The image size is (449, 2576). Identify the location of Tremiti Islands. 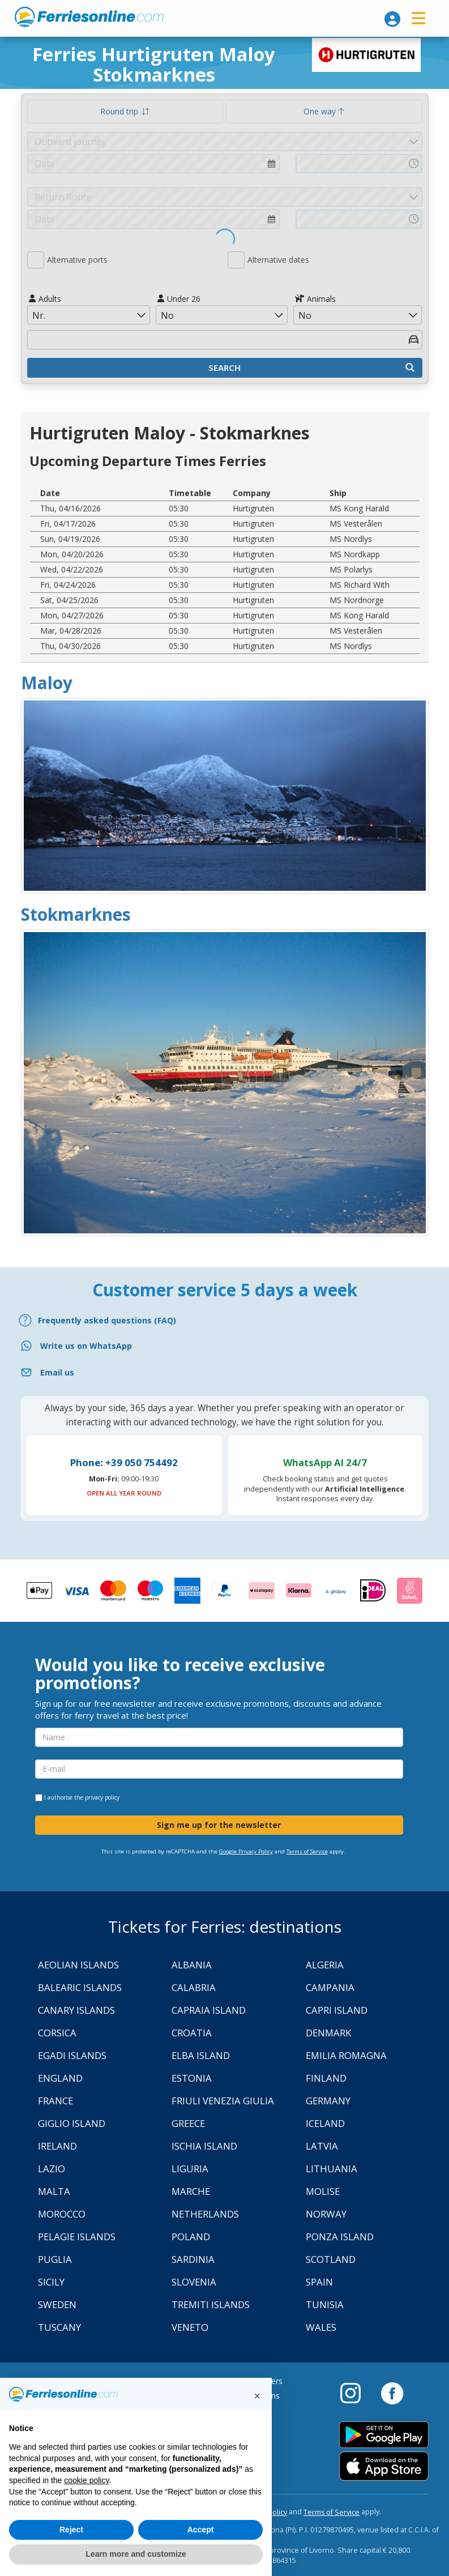
(211, 2304).